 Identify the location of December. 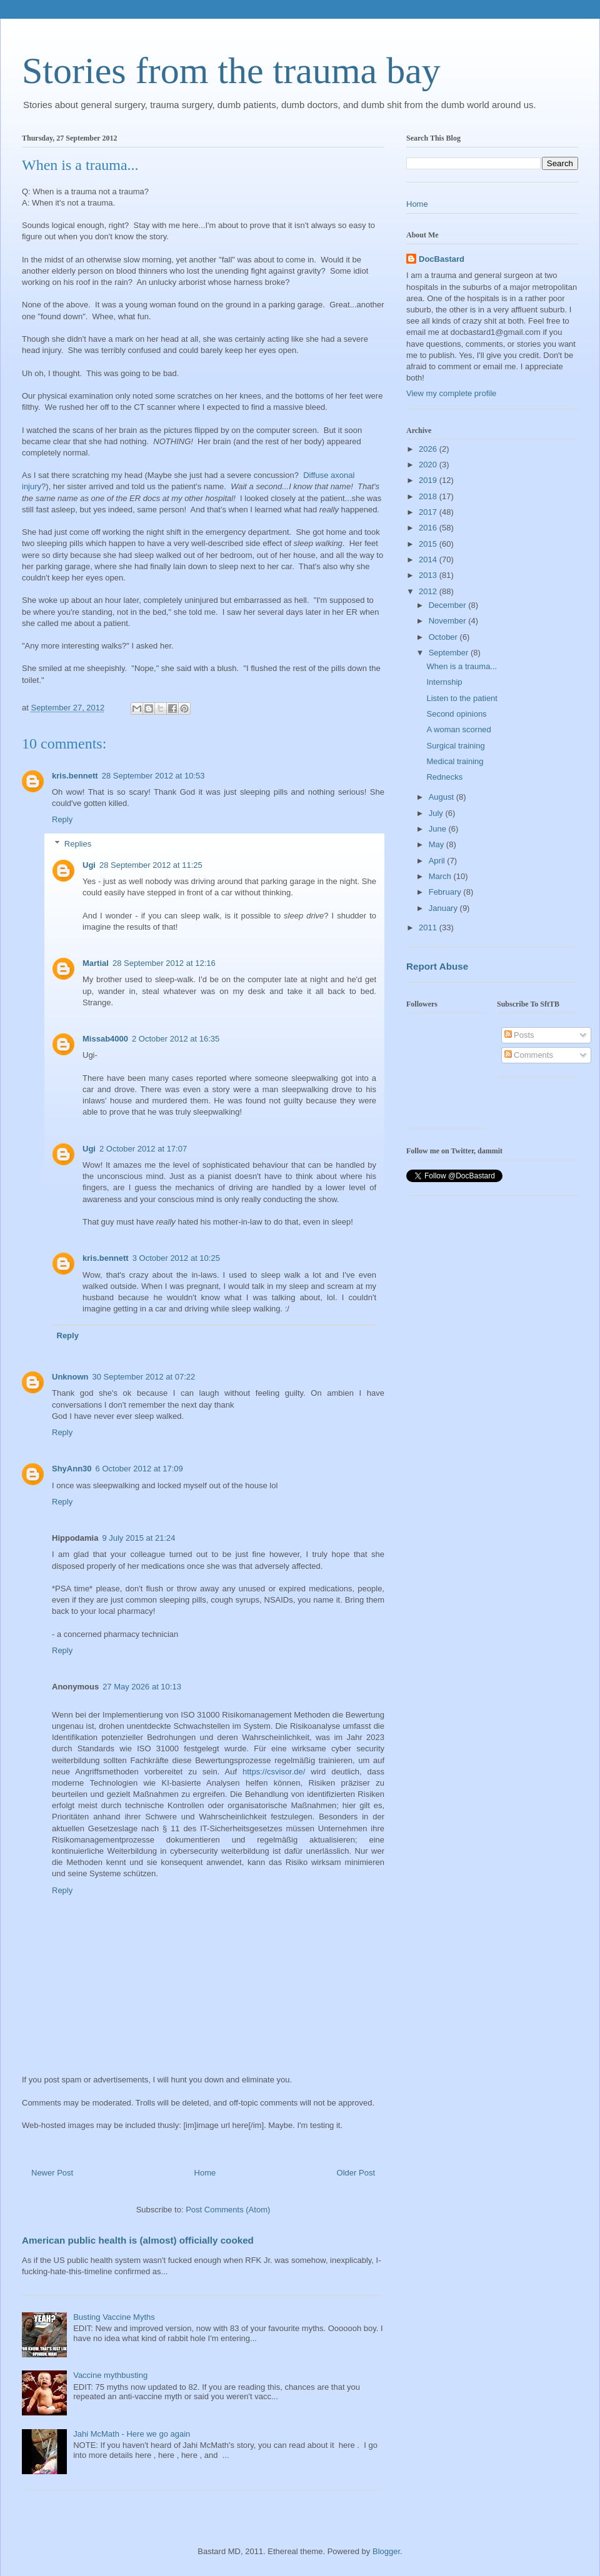
(449, 605).